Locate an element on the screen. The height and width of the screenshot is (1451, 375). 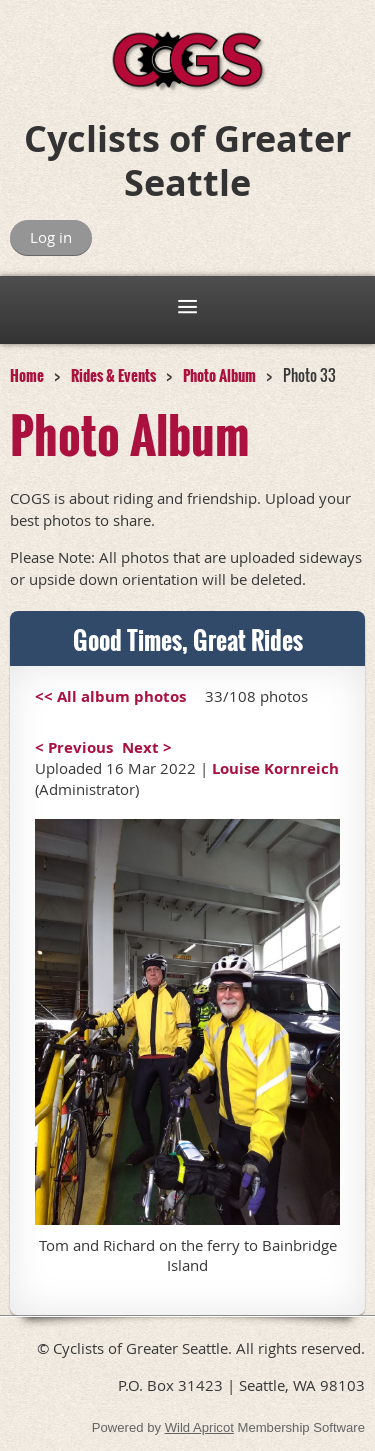
Louise Kornreich is located at coordinates (275, 768).